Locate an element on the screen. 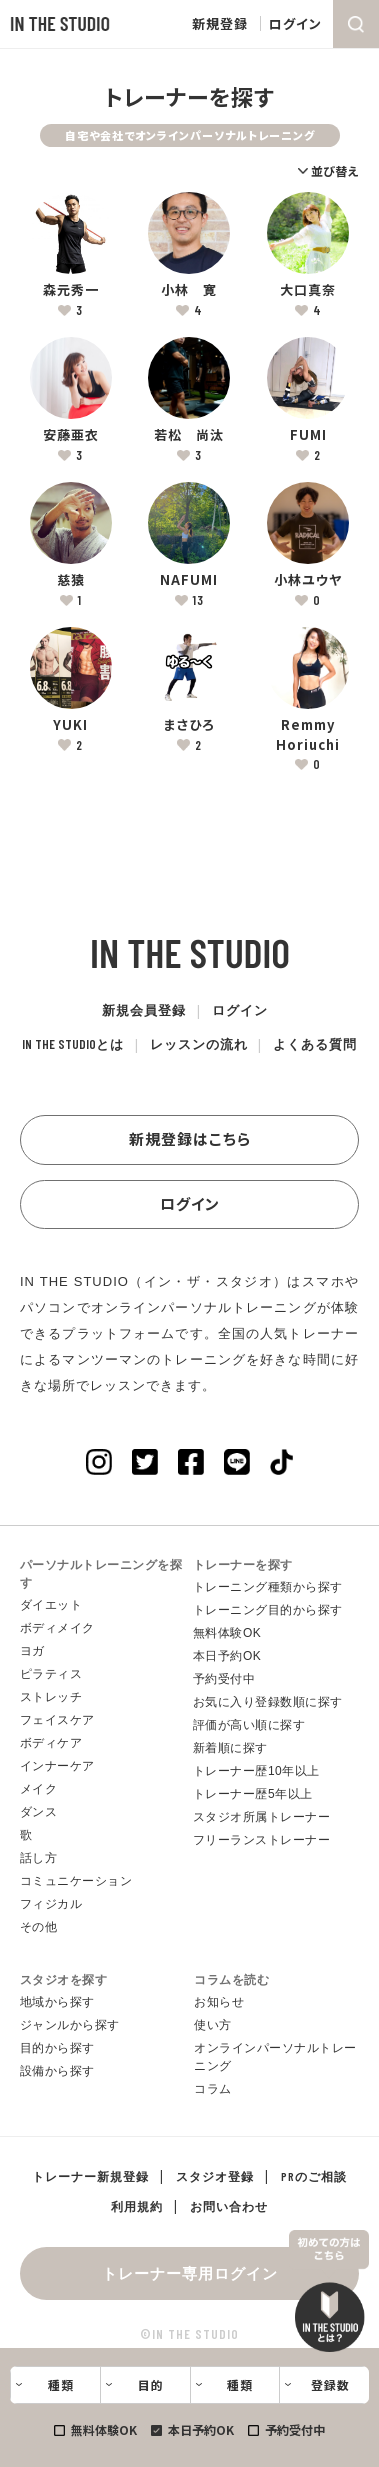  コラム is located at coordinates (213, 2089).